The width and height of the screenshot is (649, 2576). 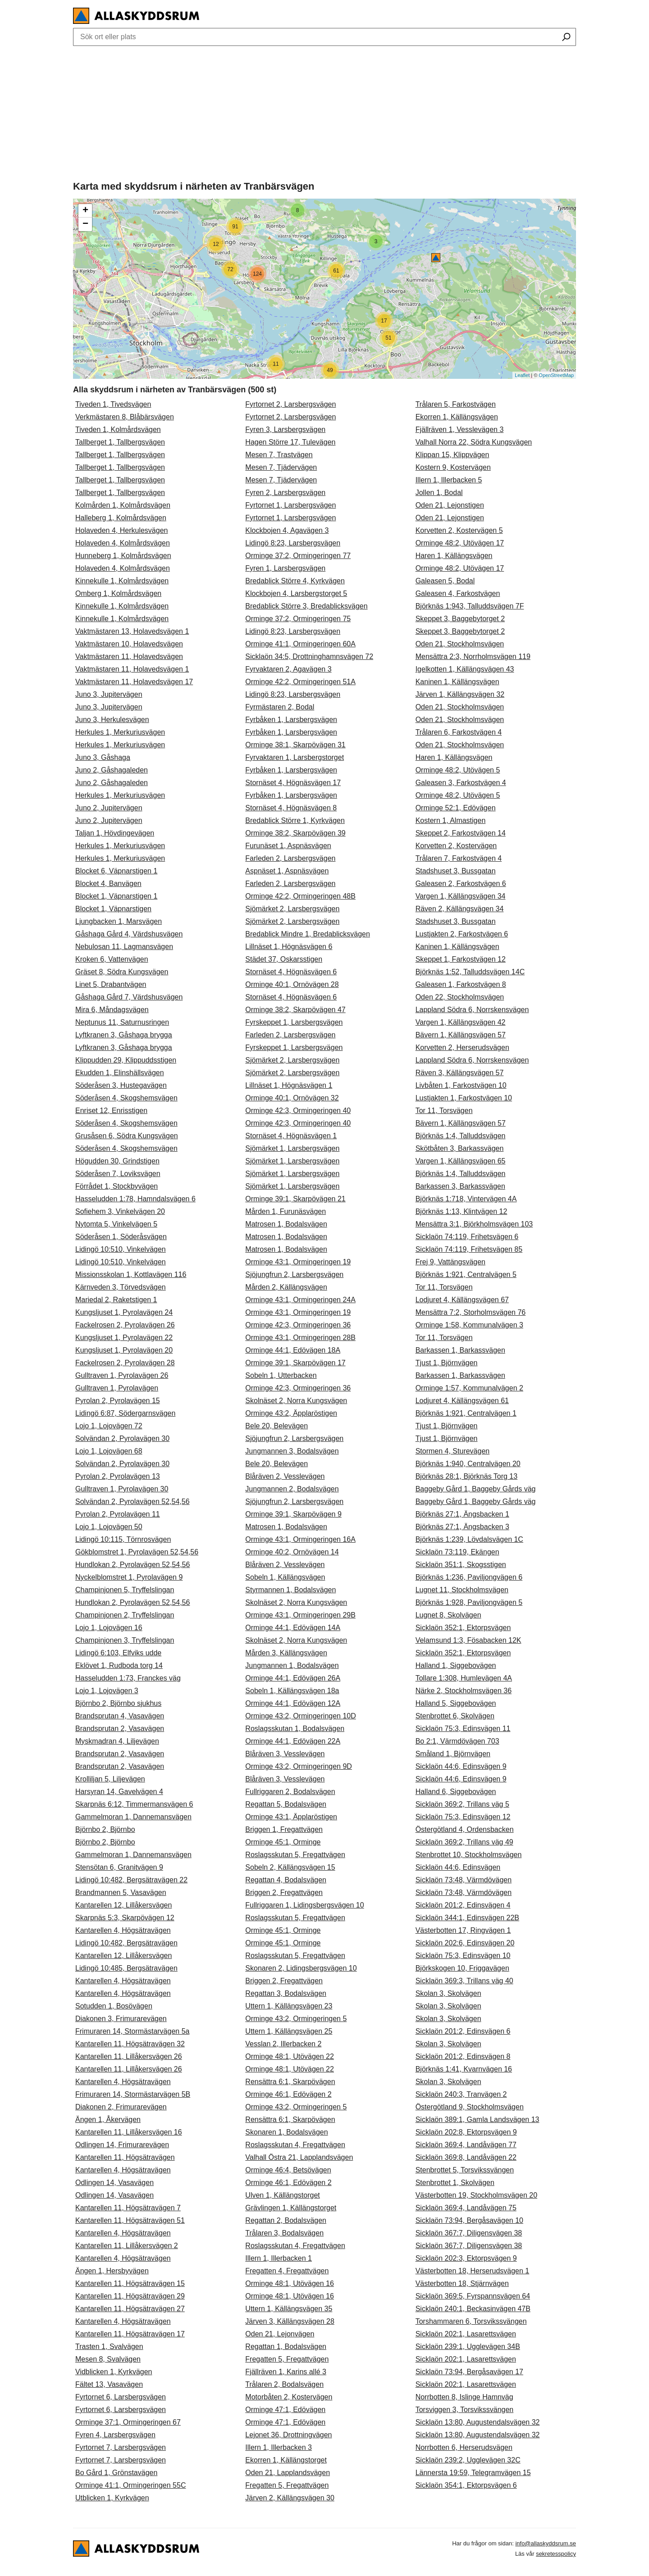 I want to click on Vesslan 2, Illerbacken 2, so click(x=283, y=2044).